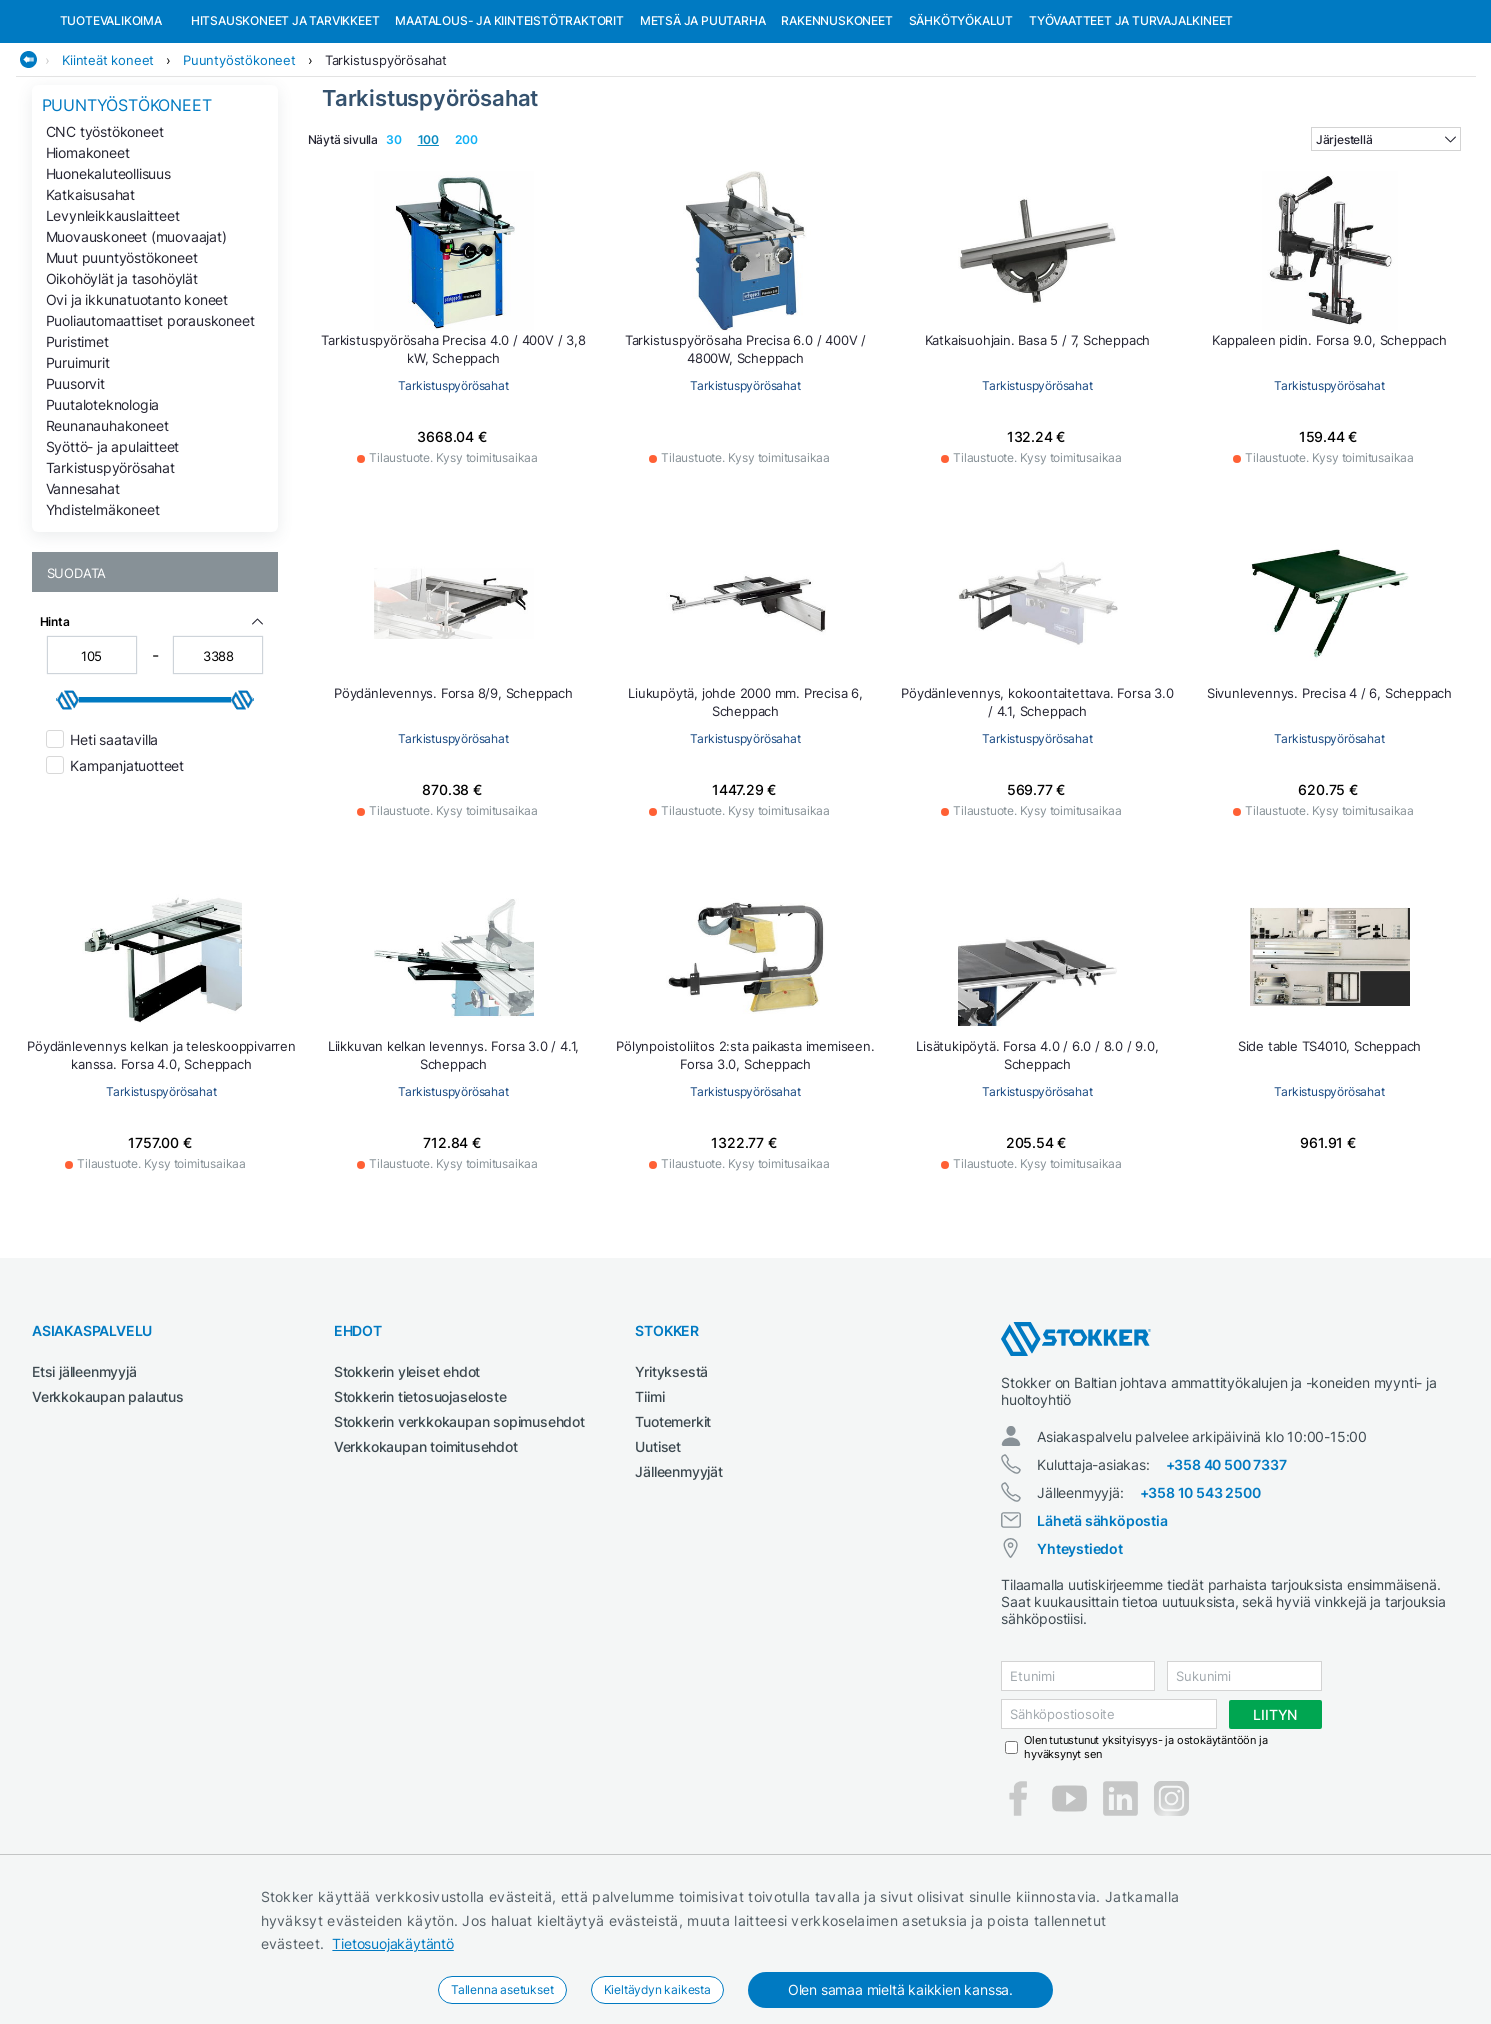  I want to click on Lähetä sähköpostia, so click(1102, 1623).